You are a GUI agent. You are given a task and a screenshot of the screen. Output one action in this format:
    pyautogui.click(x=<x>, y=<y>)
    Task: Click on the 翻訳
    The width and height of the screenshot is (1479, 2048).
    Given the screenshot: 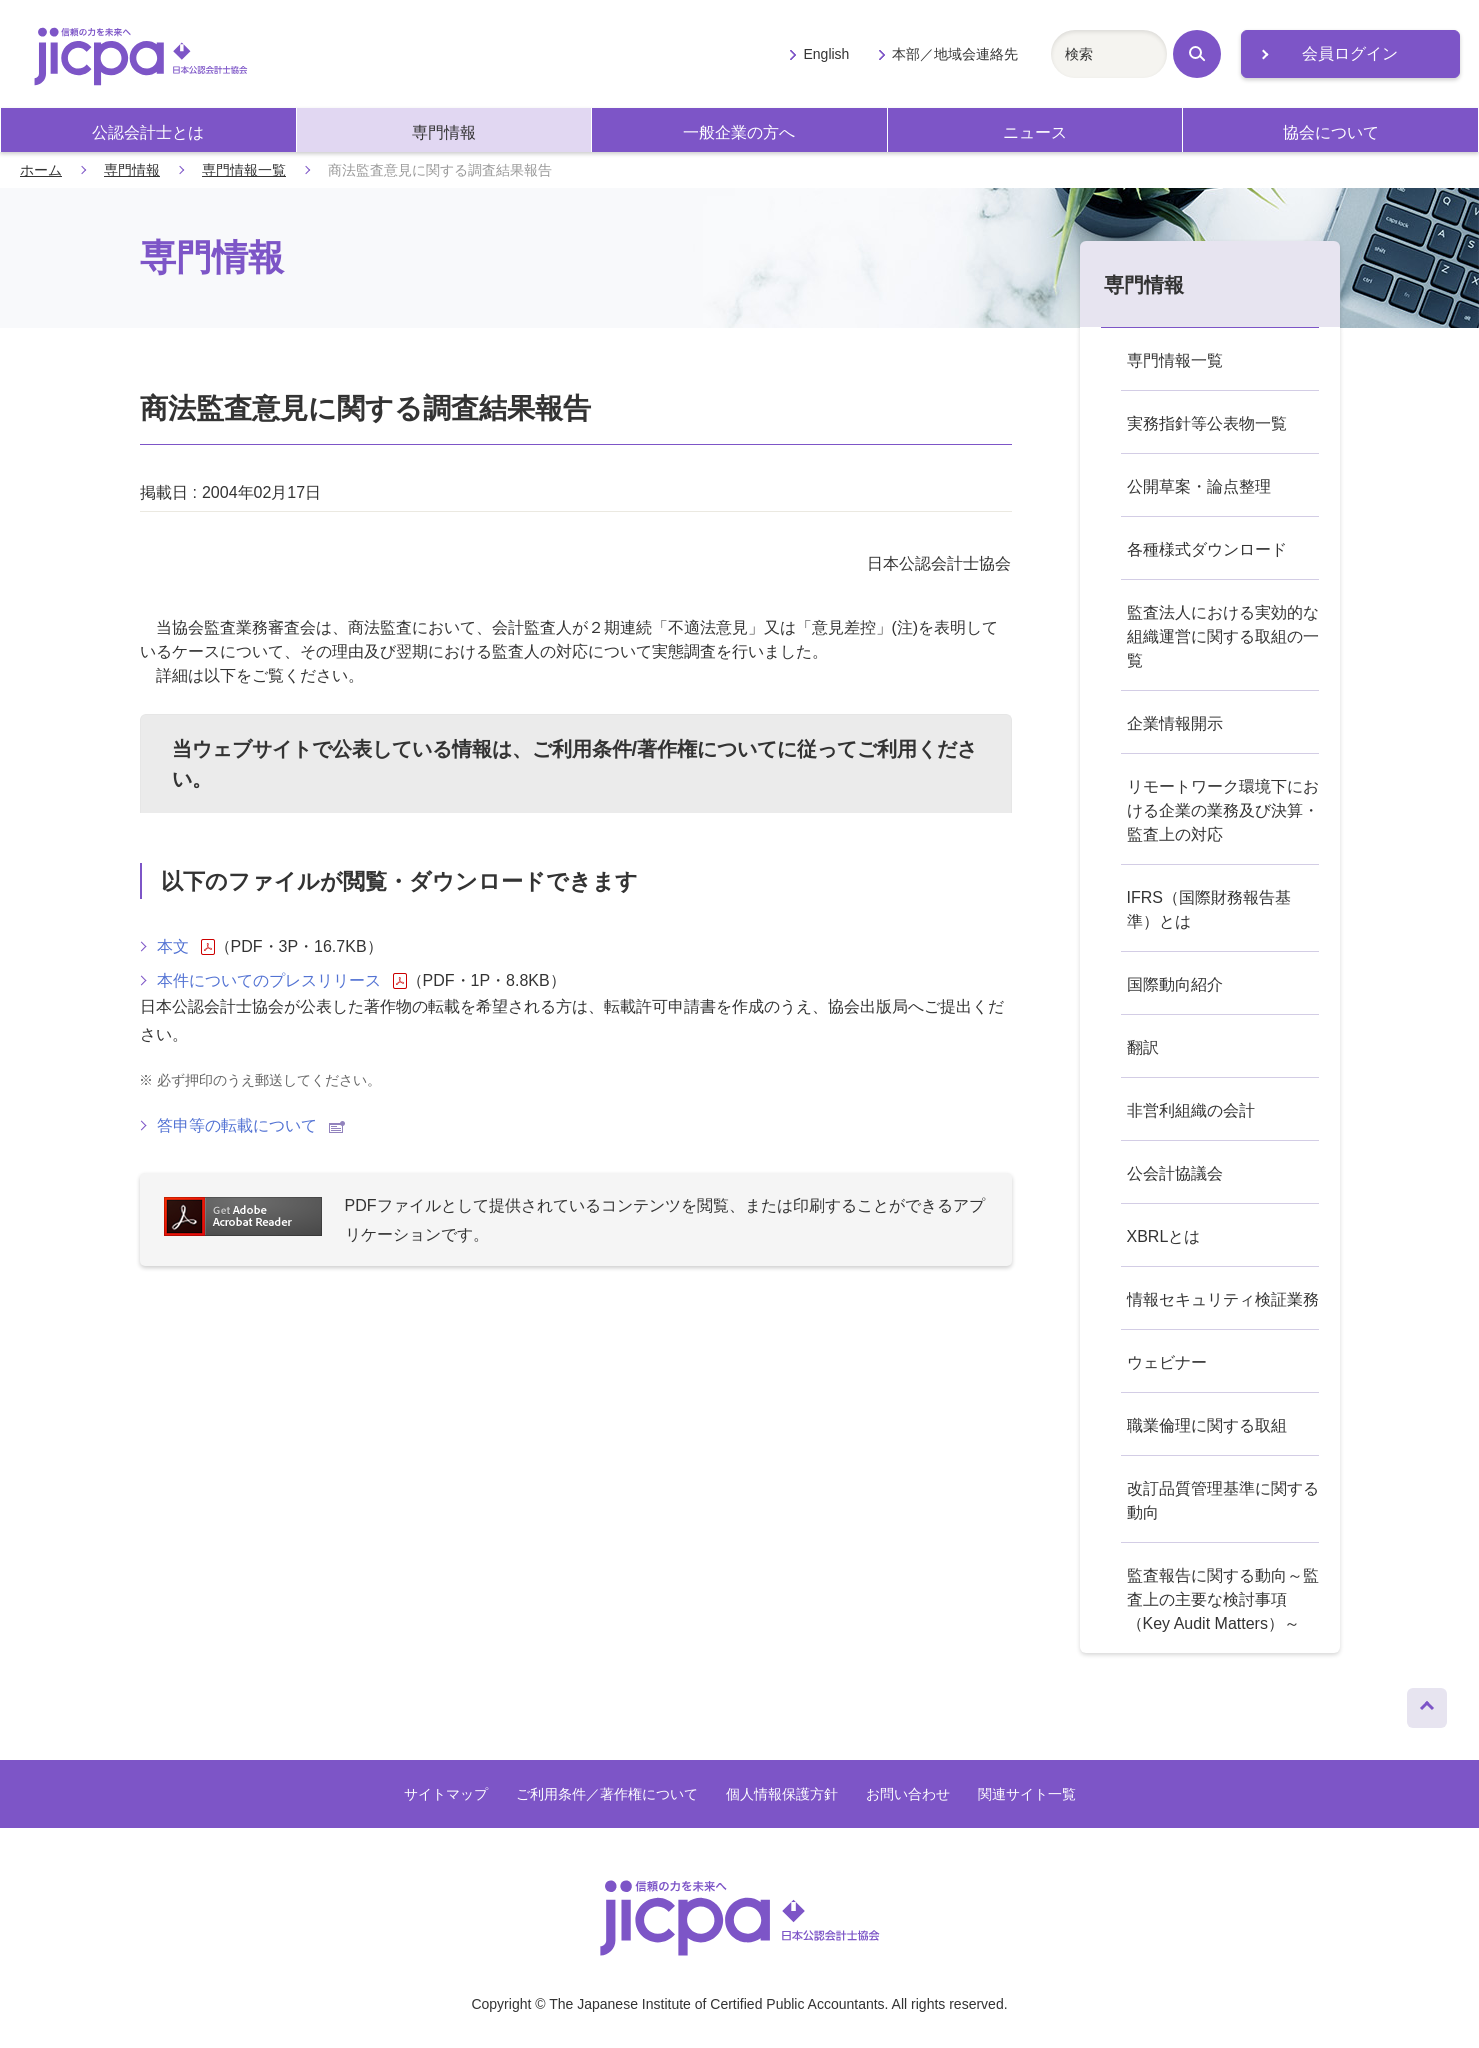 What is the action you would take?
    pyautogui.click(x=1143, y=1047)
    